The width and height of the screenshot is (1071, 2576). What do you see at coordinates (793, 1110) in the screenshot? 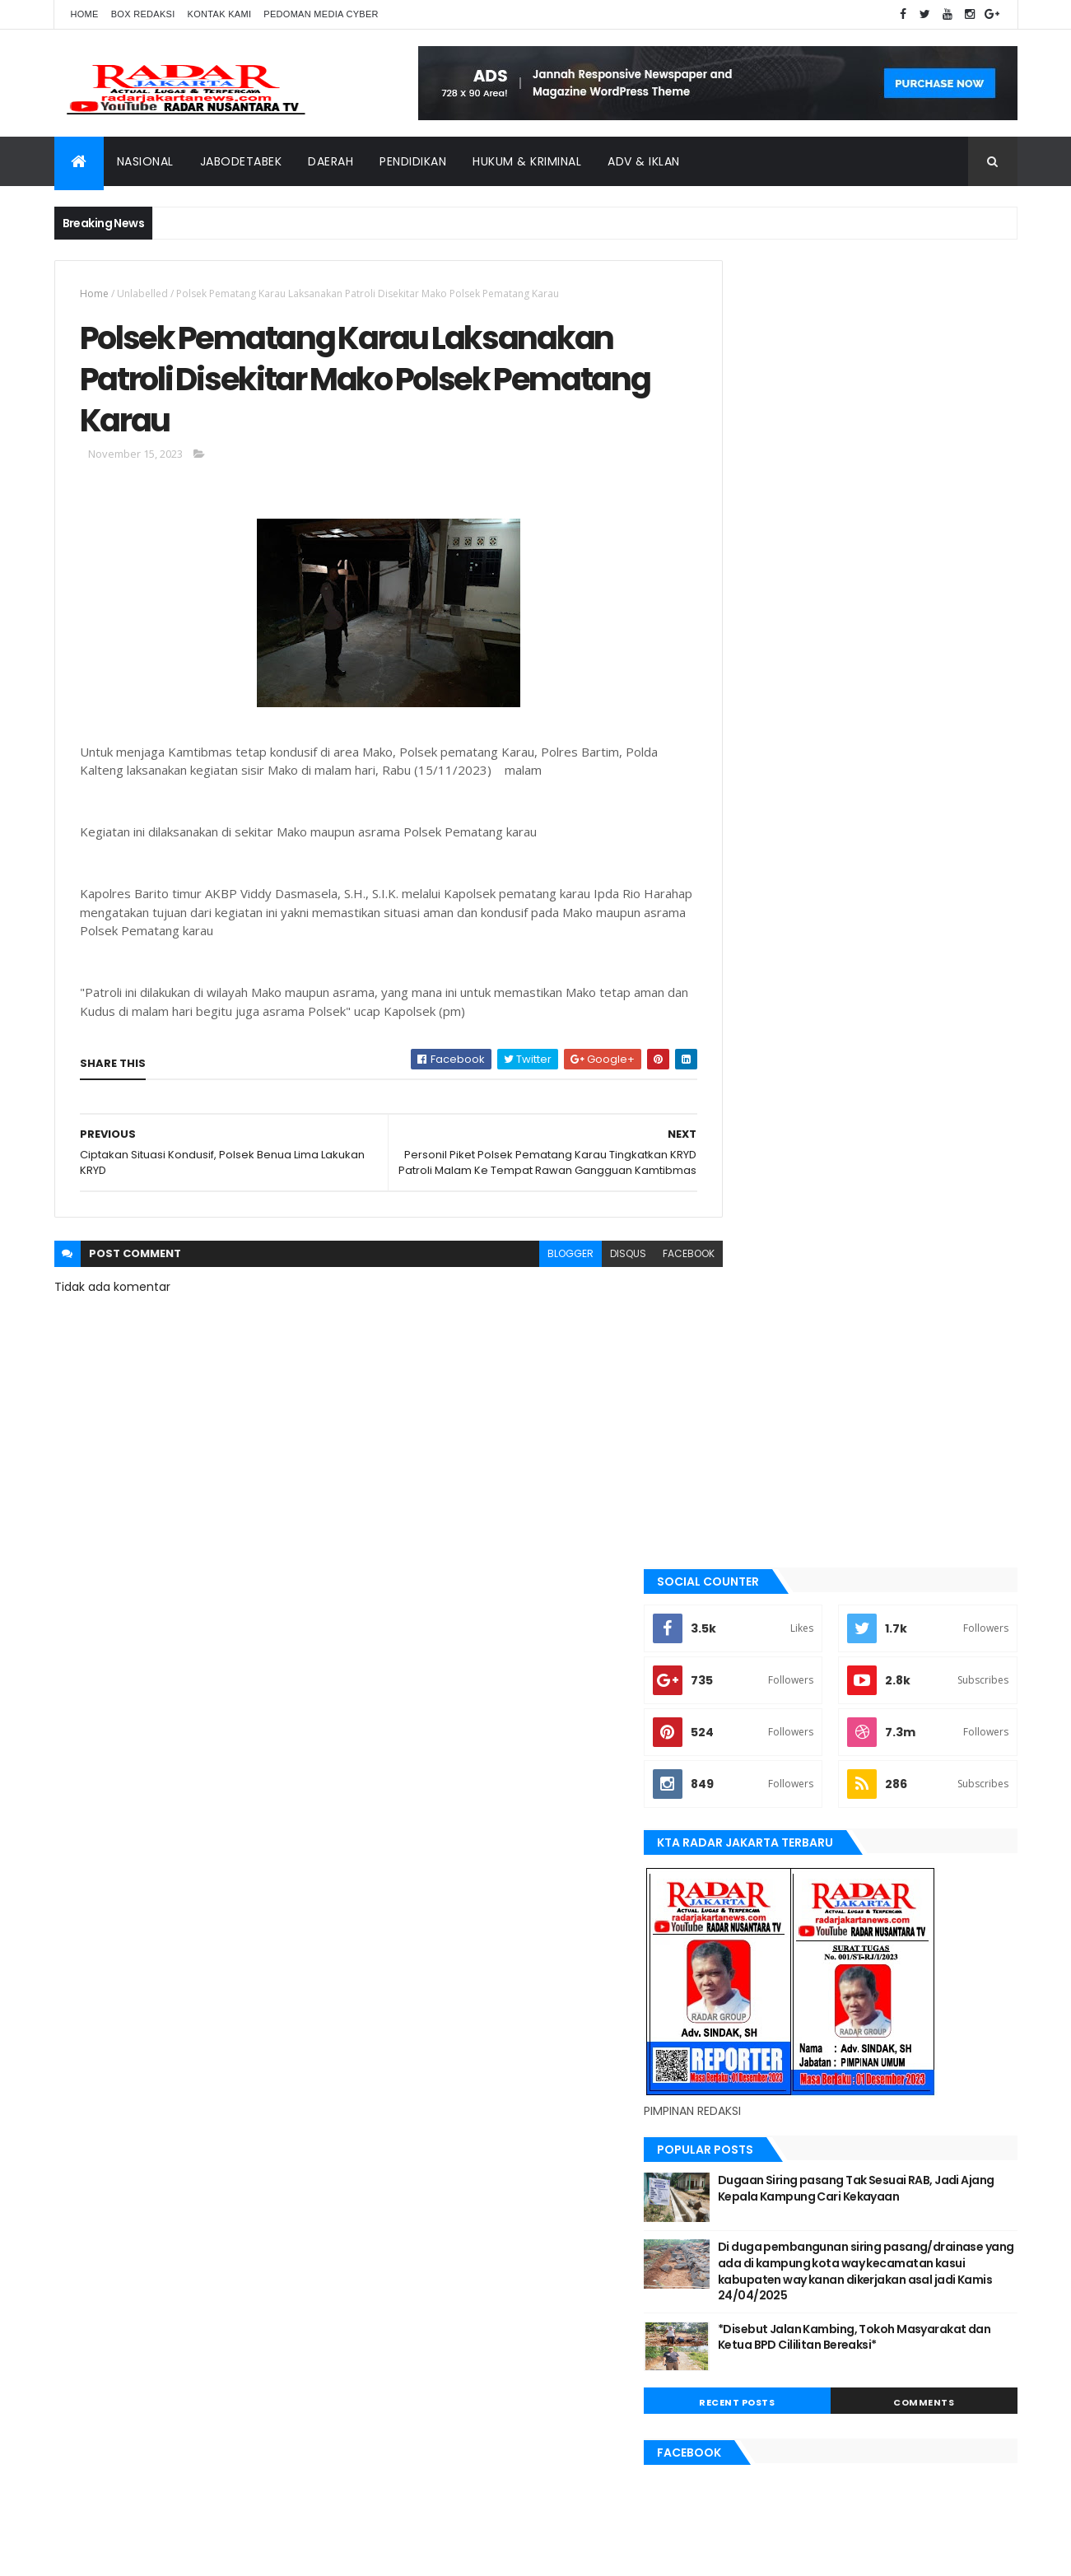
I see `Recent Posts` at bounding box center [793, 1110].